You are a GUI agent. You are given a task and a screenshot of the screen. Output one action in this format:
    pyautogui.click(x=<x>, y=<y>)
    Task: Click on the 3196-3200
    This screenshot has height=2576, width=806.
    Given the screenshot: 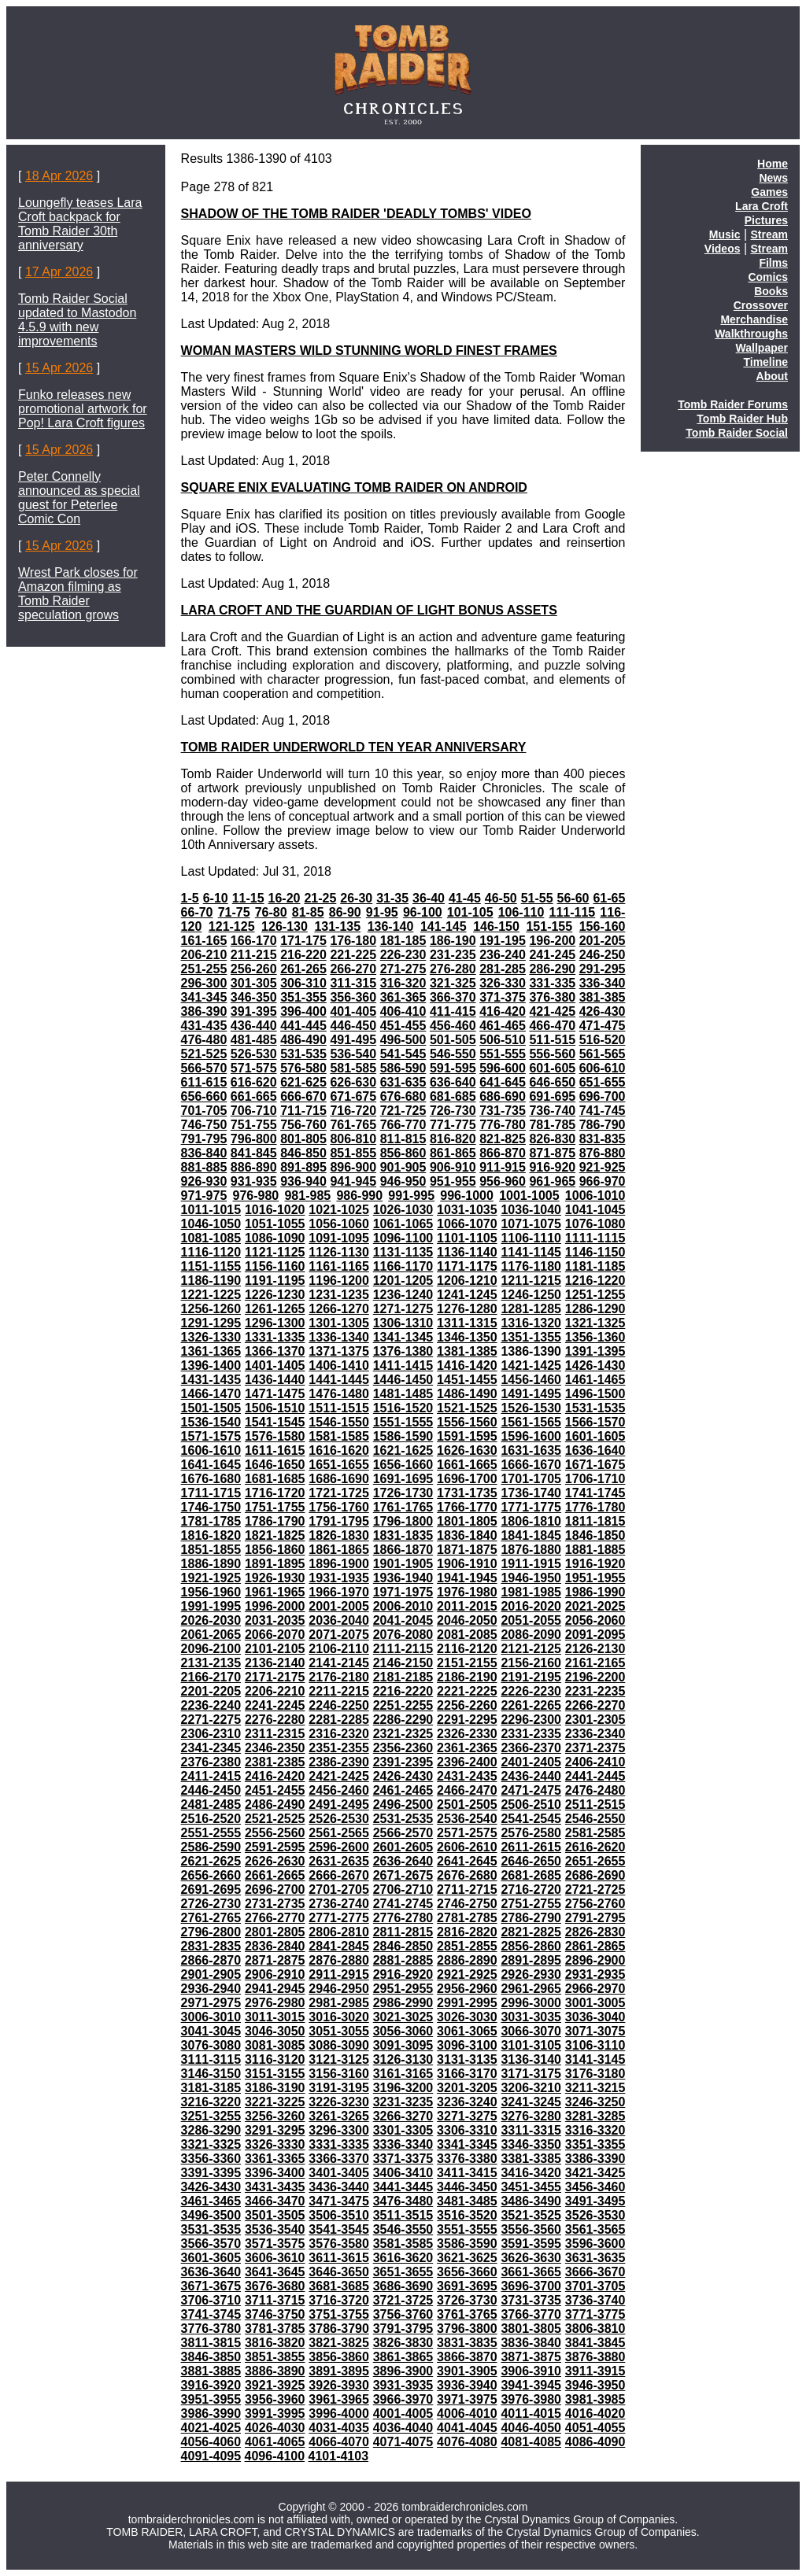 What is the action you would take?
    pyautogui.click(x=403, y=2087)
    